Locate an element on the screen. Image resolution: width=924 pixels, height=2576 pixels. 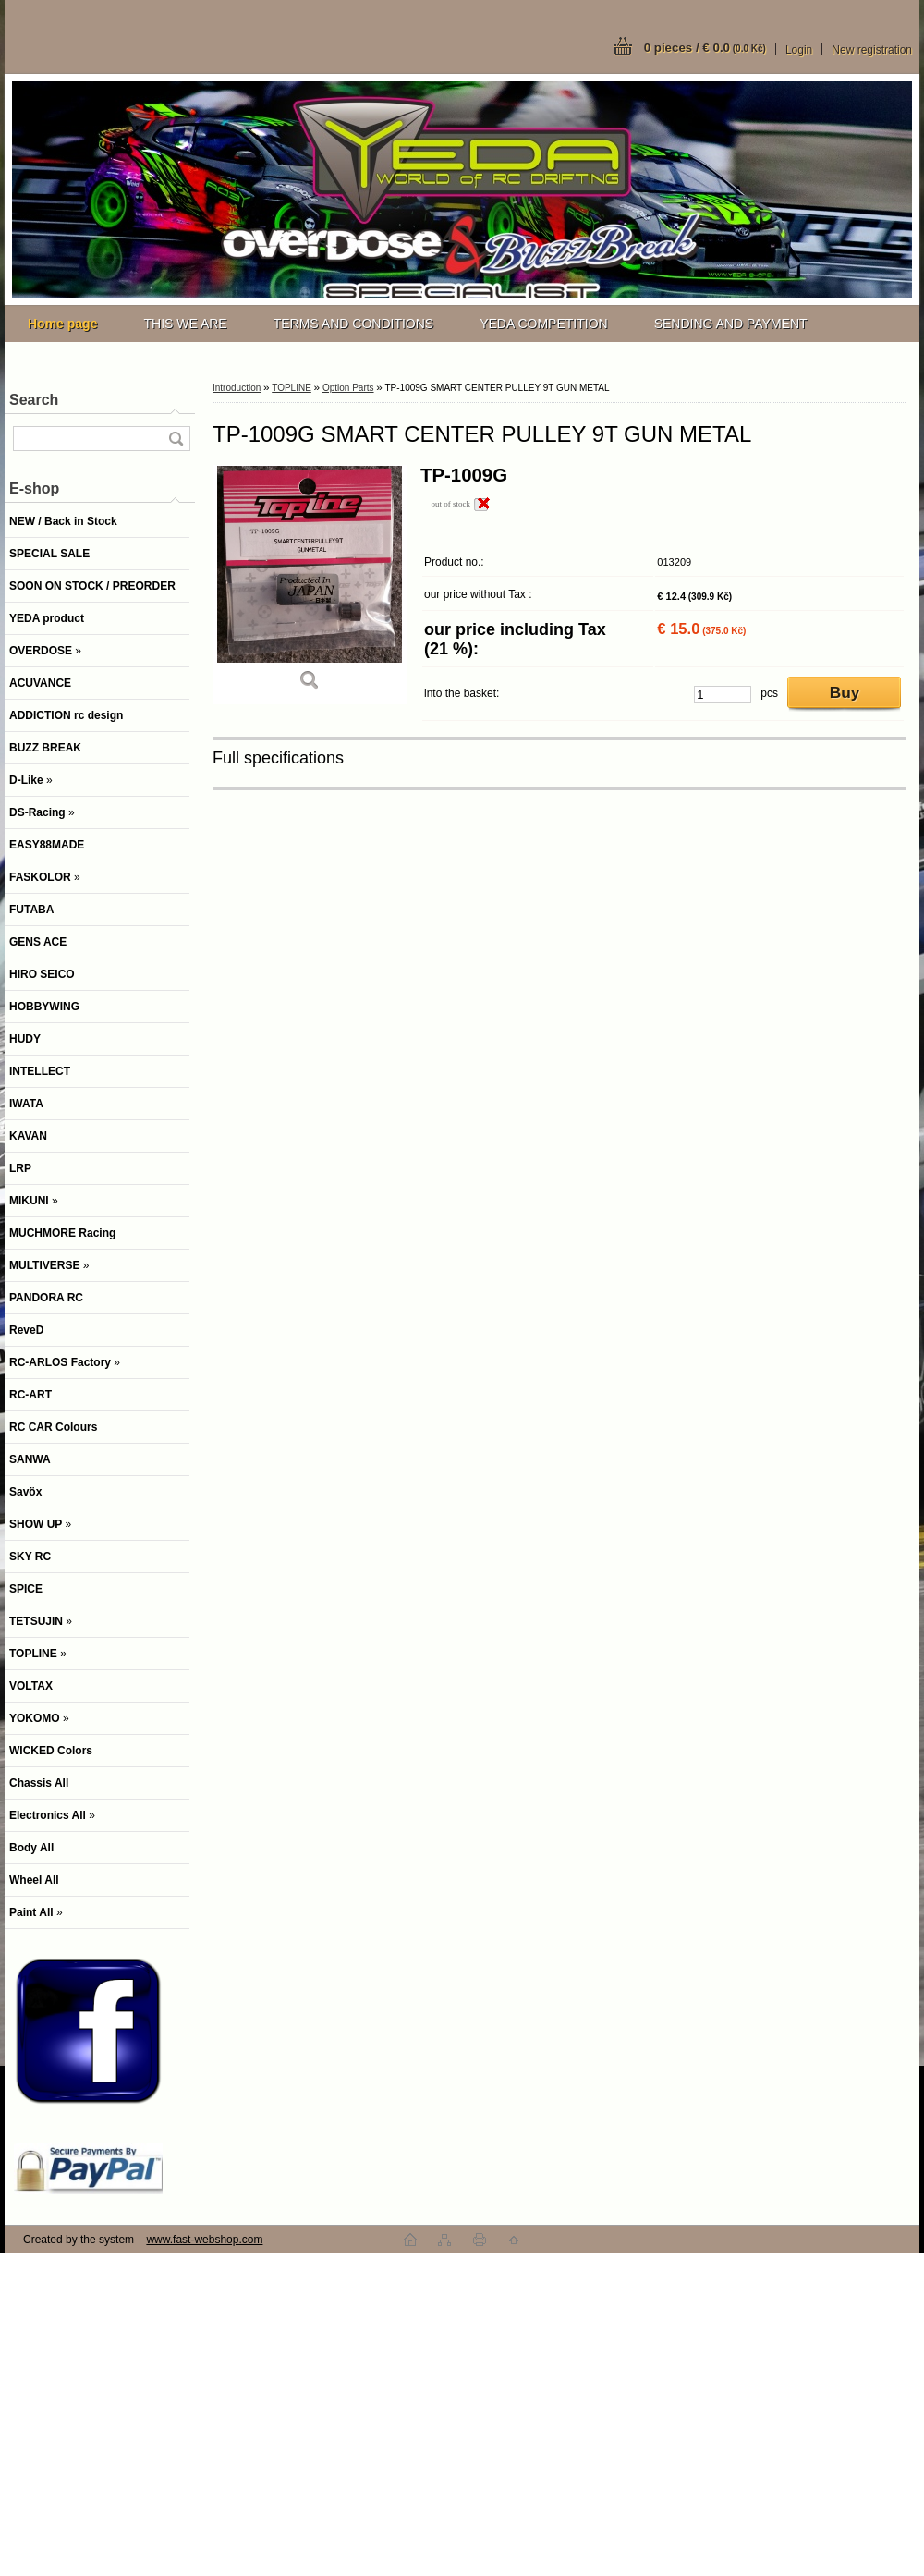
Login is located at coordinates (798, 49).